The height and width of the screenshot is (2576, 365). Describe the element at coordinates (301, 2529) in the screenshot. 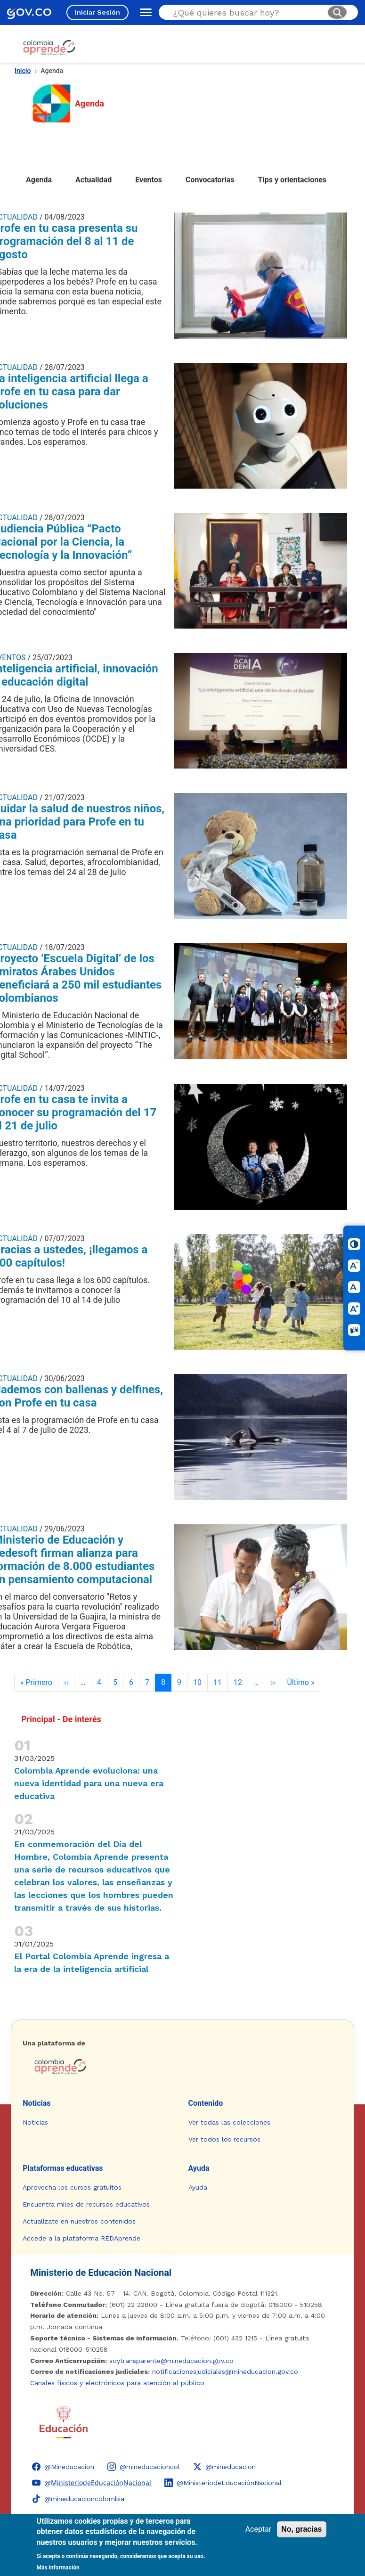

I see `No, gracias` at that location.